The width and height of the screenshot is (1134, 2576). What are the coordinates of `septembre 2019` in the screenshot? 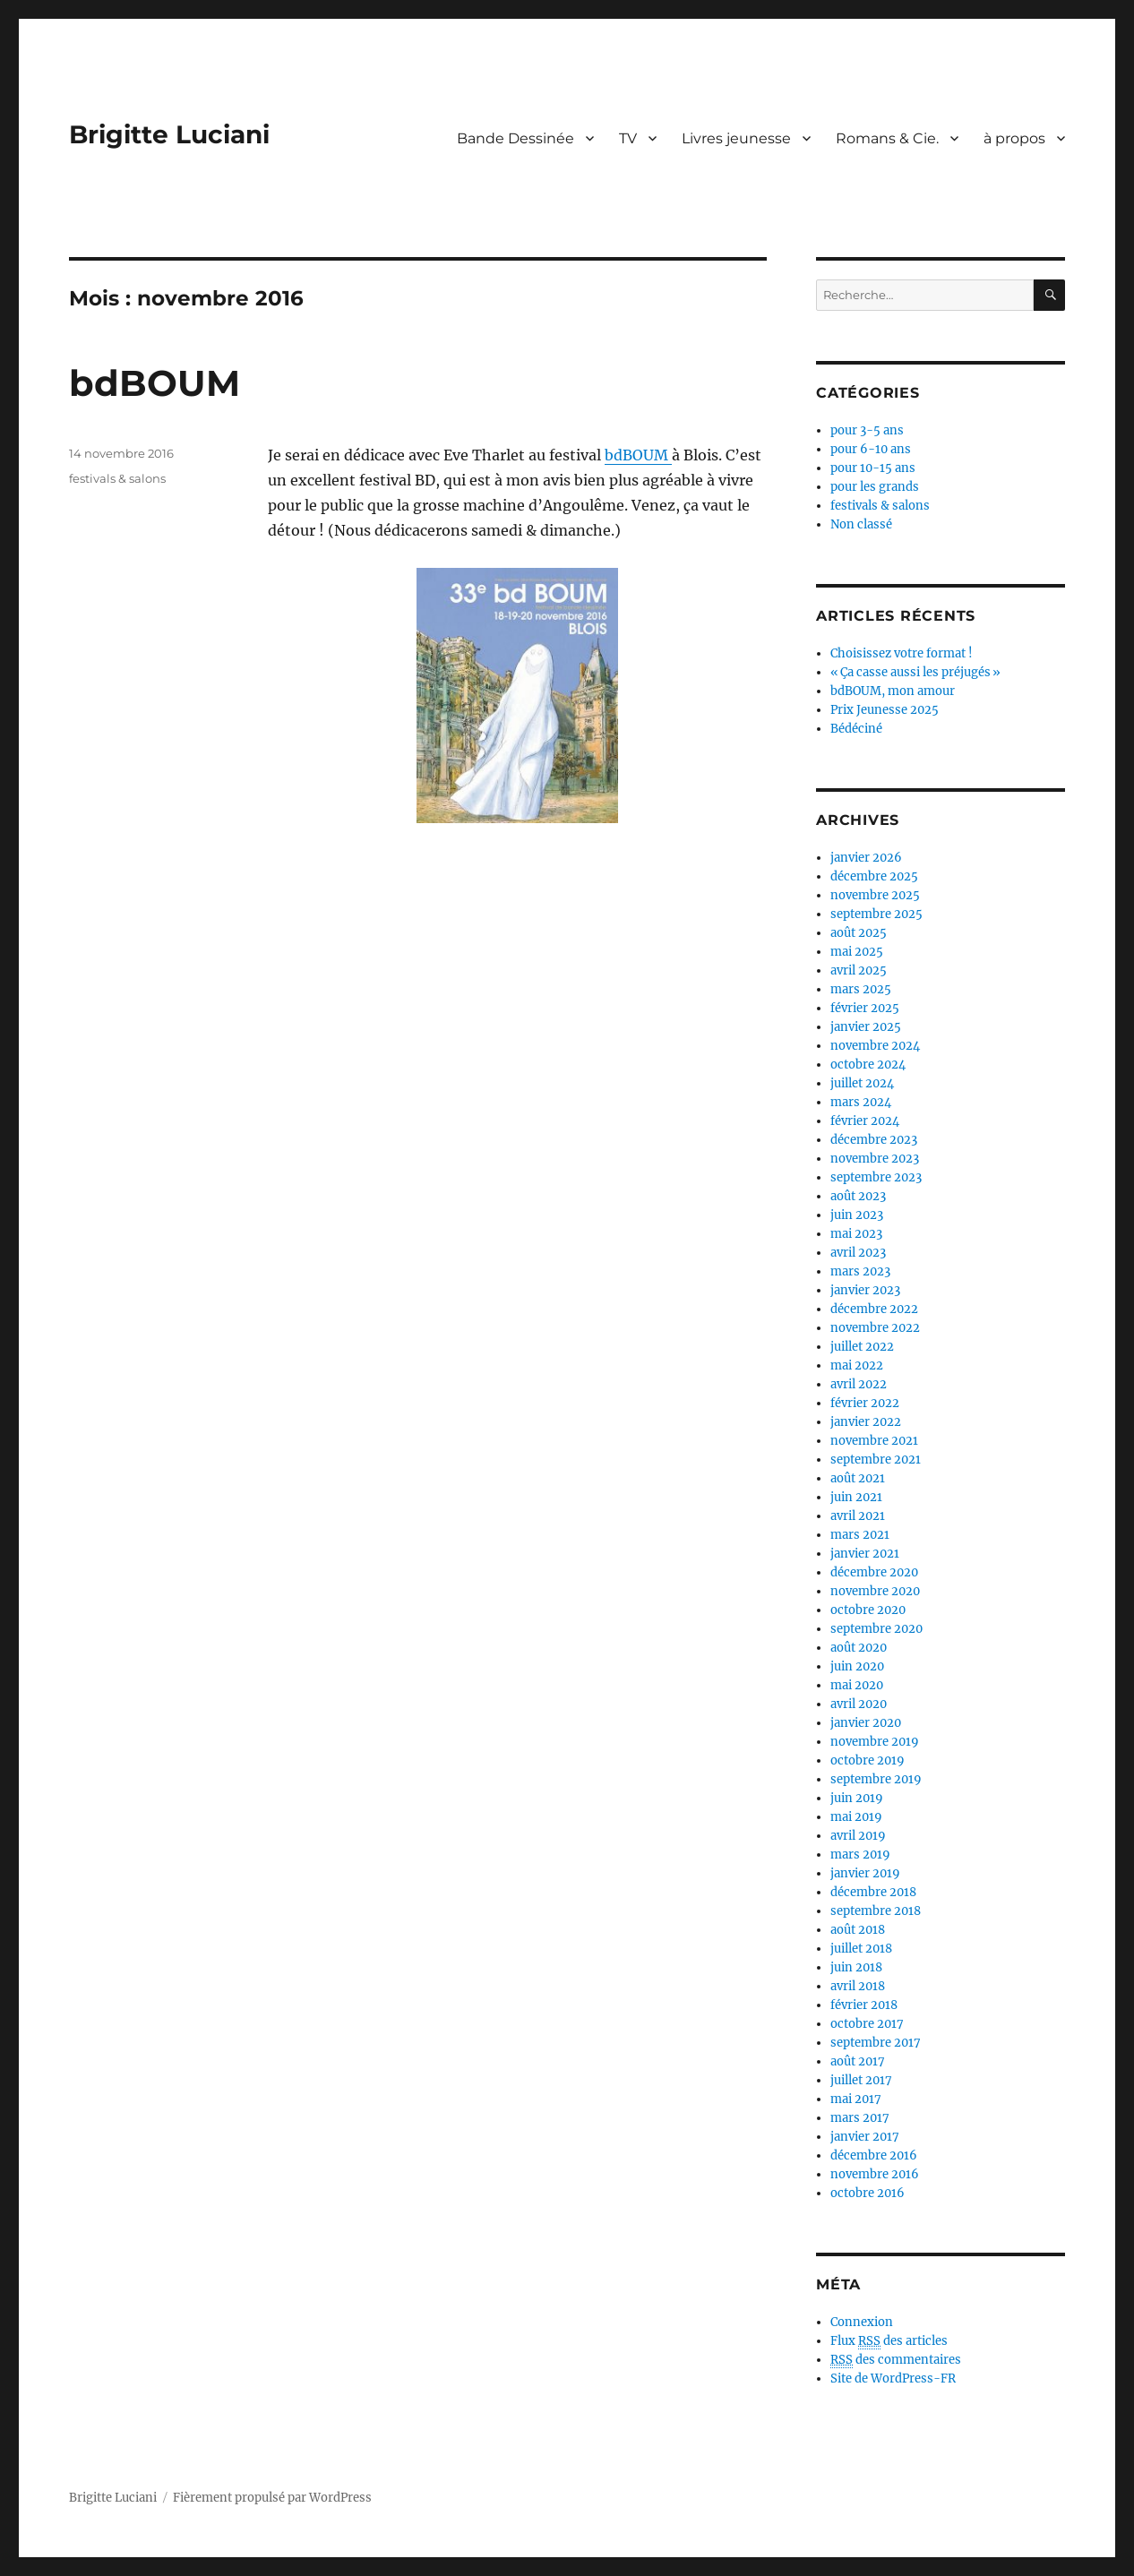 It's located at (876, 1779).